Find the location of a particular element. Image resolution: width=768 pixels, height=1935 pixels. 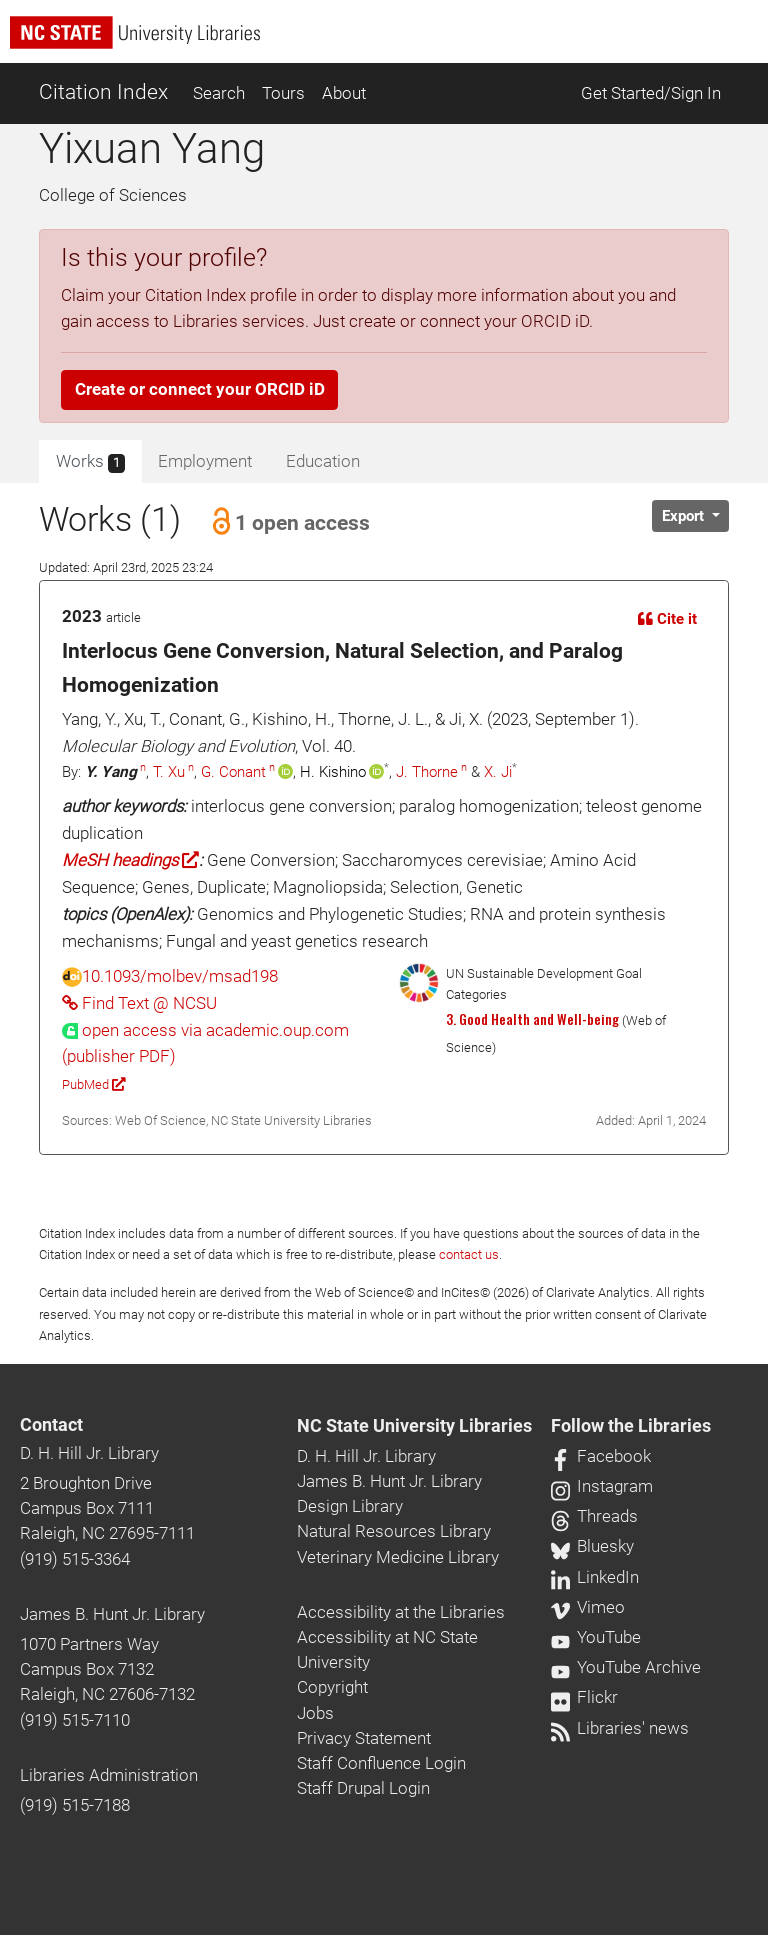

Get Started/Sign In is located at coordinates (651, 93).